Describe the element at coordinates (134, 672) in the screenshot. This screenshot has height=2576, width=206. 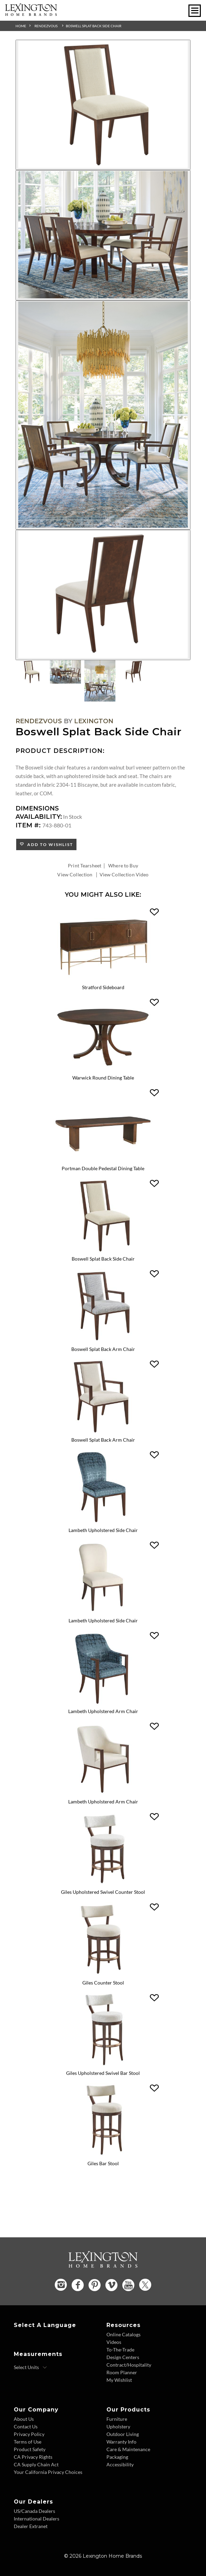
I see `[Additional Thumbnail Image 4]` at that location.